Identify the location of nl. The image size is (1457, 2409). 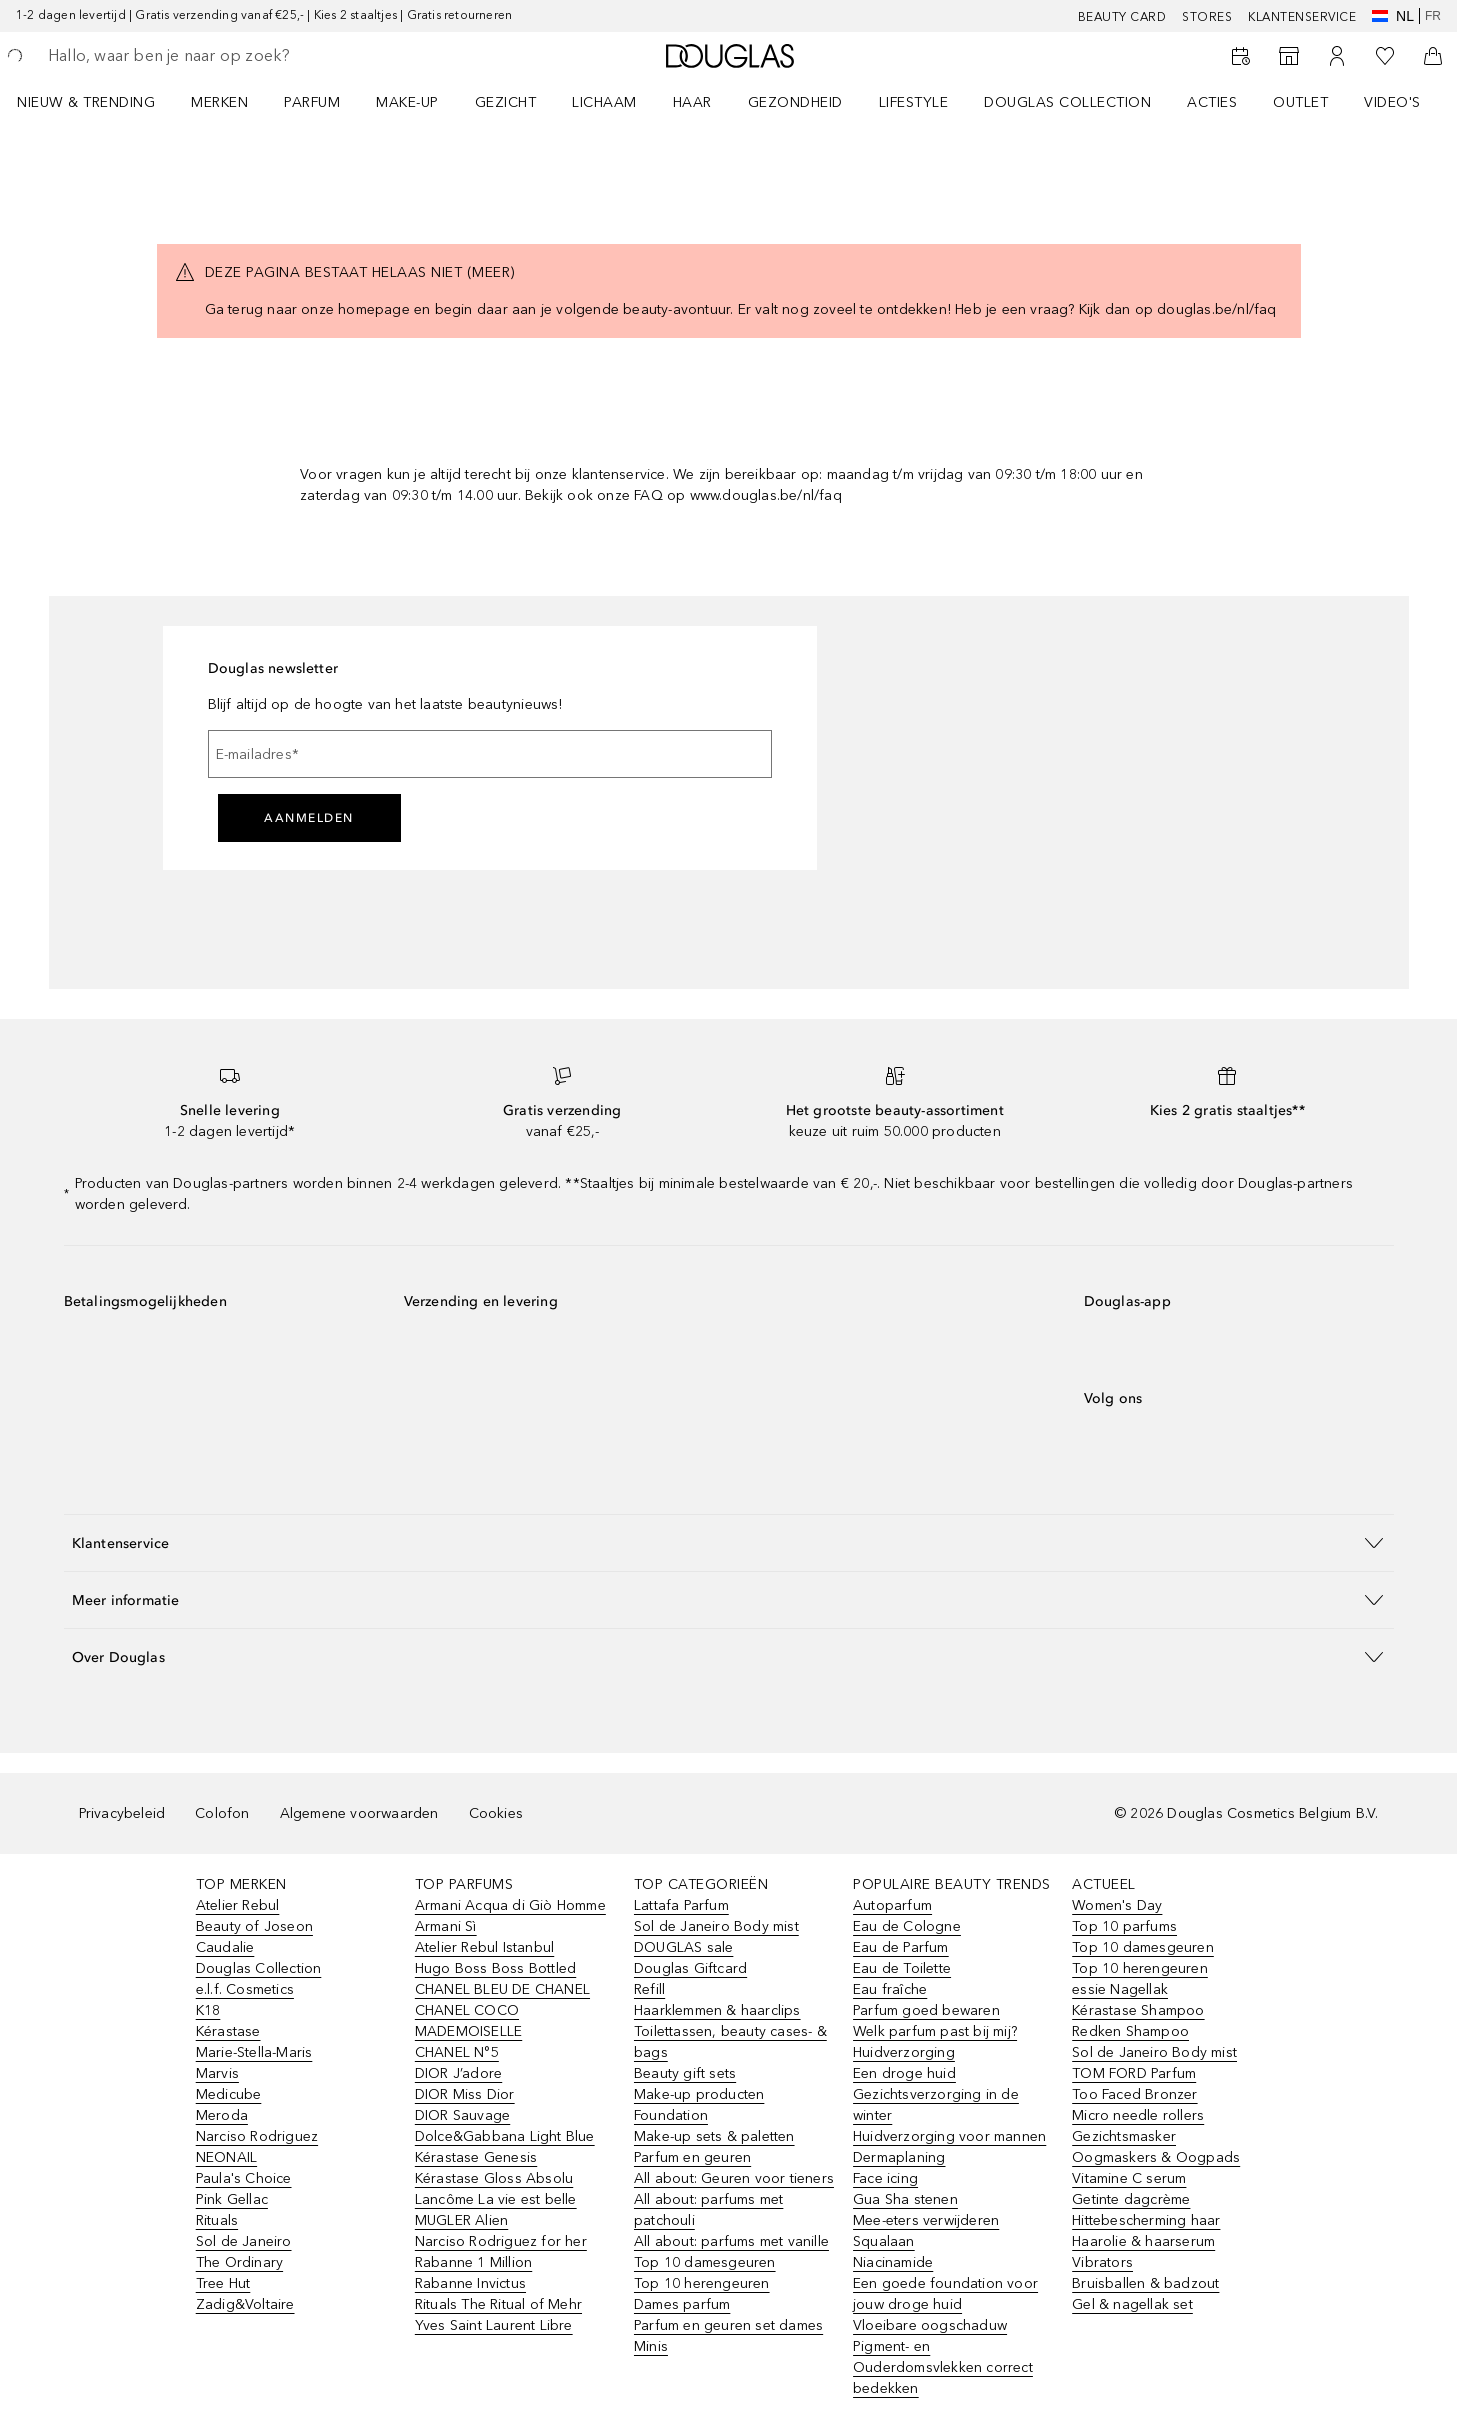
(1393, 16).